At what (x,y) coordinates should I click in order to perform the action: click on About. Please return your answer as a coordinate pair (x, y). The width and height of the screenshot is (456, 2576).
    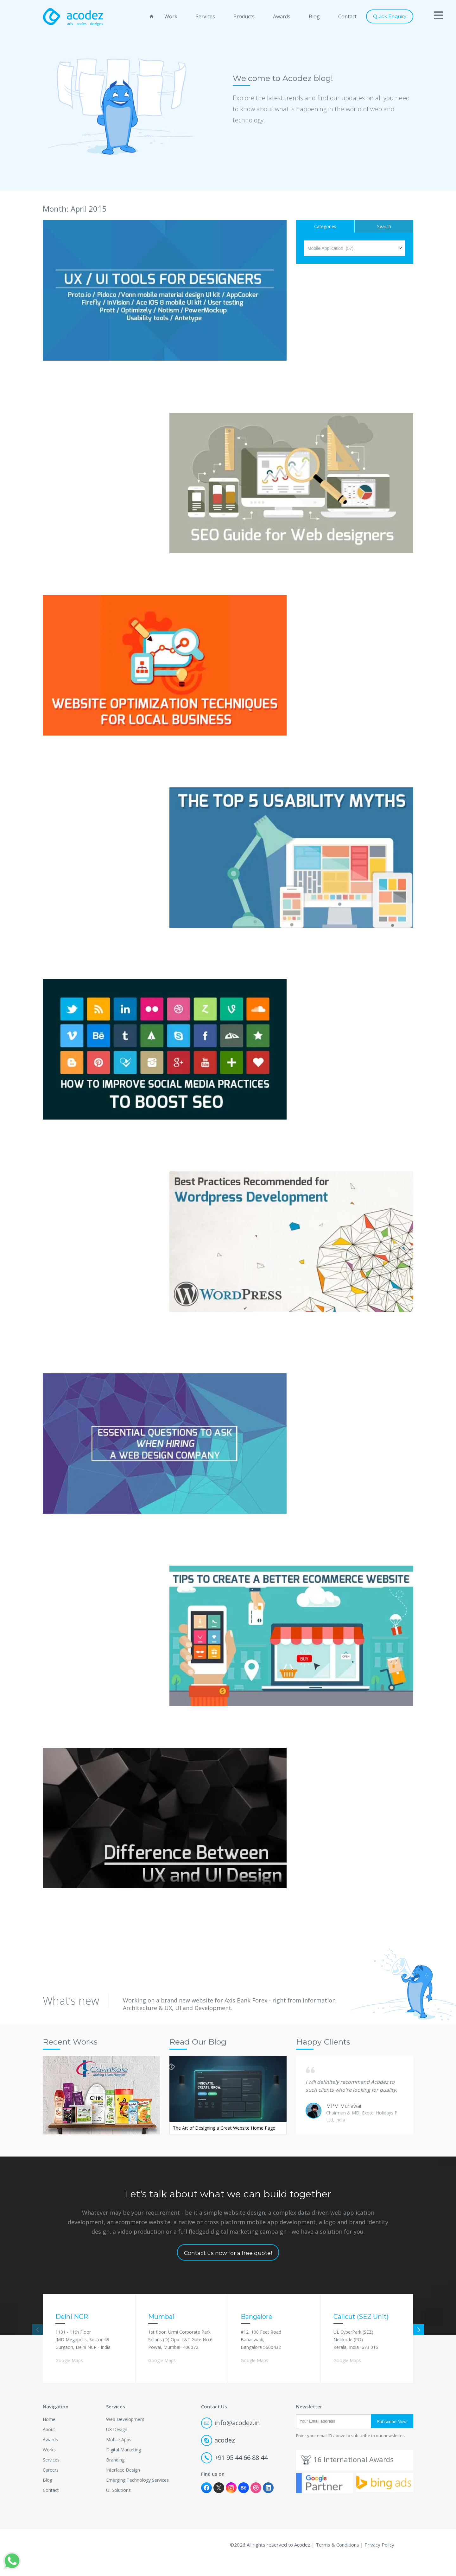
    Looking at the image, I should click on (49, 2445).